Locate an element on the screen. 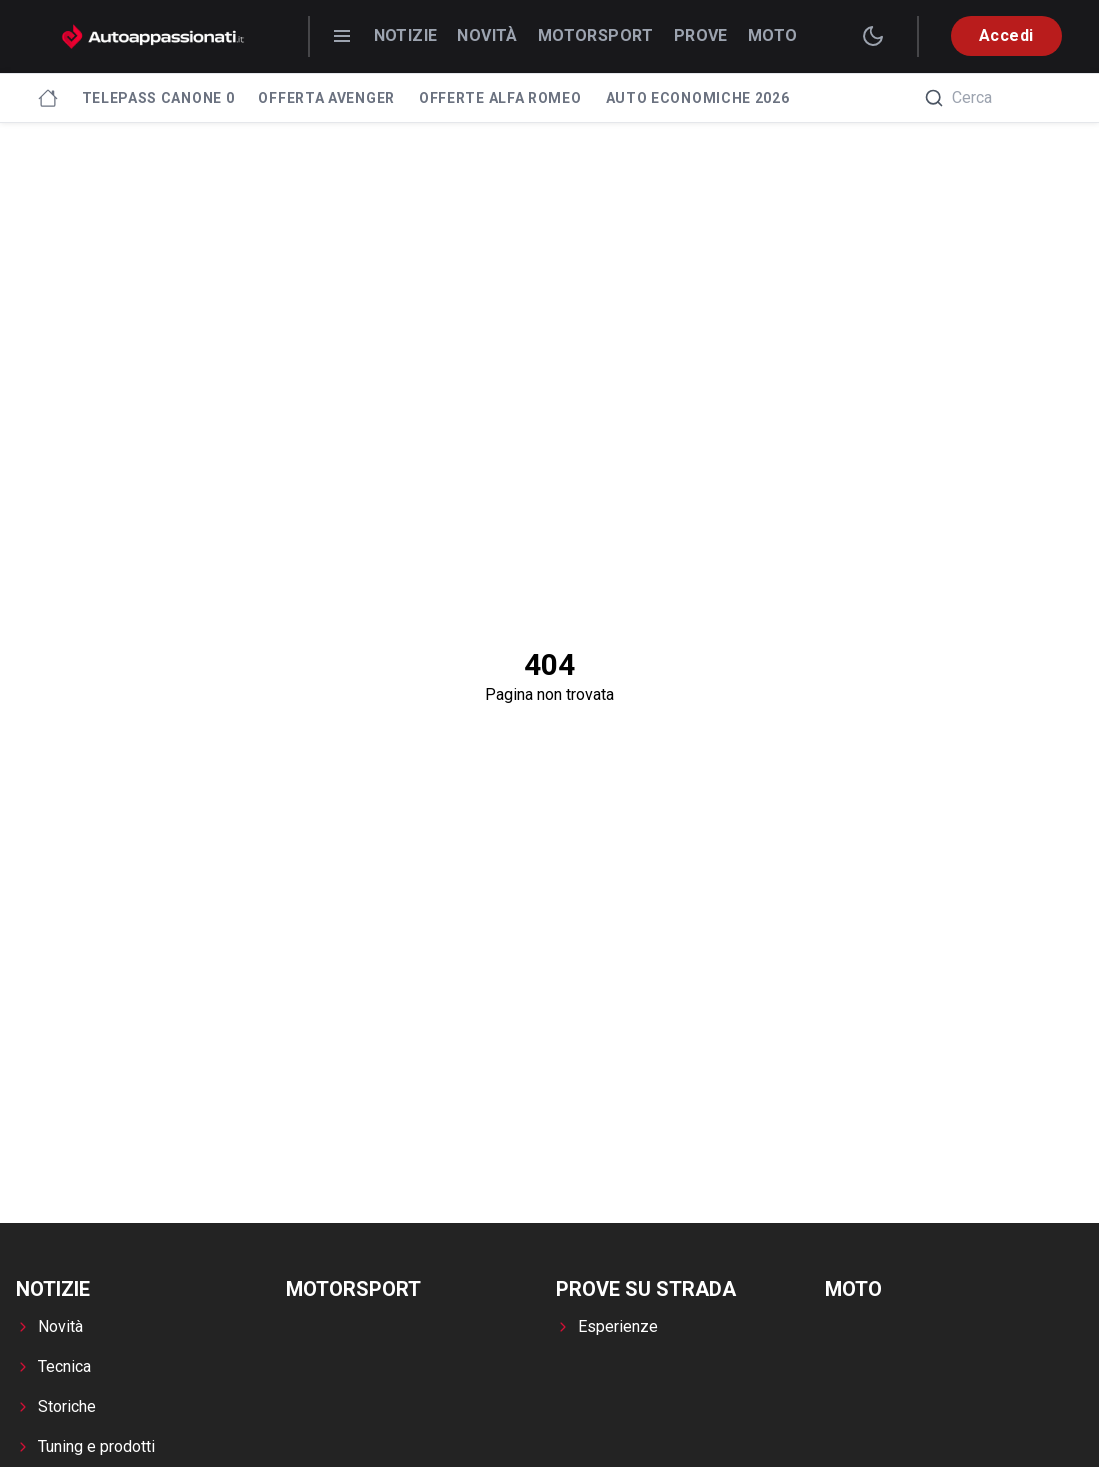 The height and width of the screenshot is (1467, 1099). Motorsport is located at coordinates (596, 35).